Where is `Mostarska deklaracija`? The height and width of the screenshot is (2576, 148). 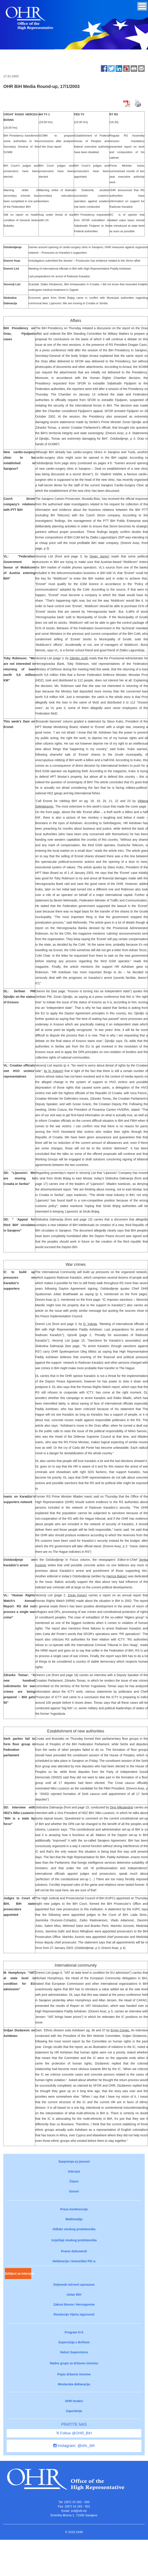
Mostarska deklaracija is located at coordinates (74, 2384).